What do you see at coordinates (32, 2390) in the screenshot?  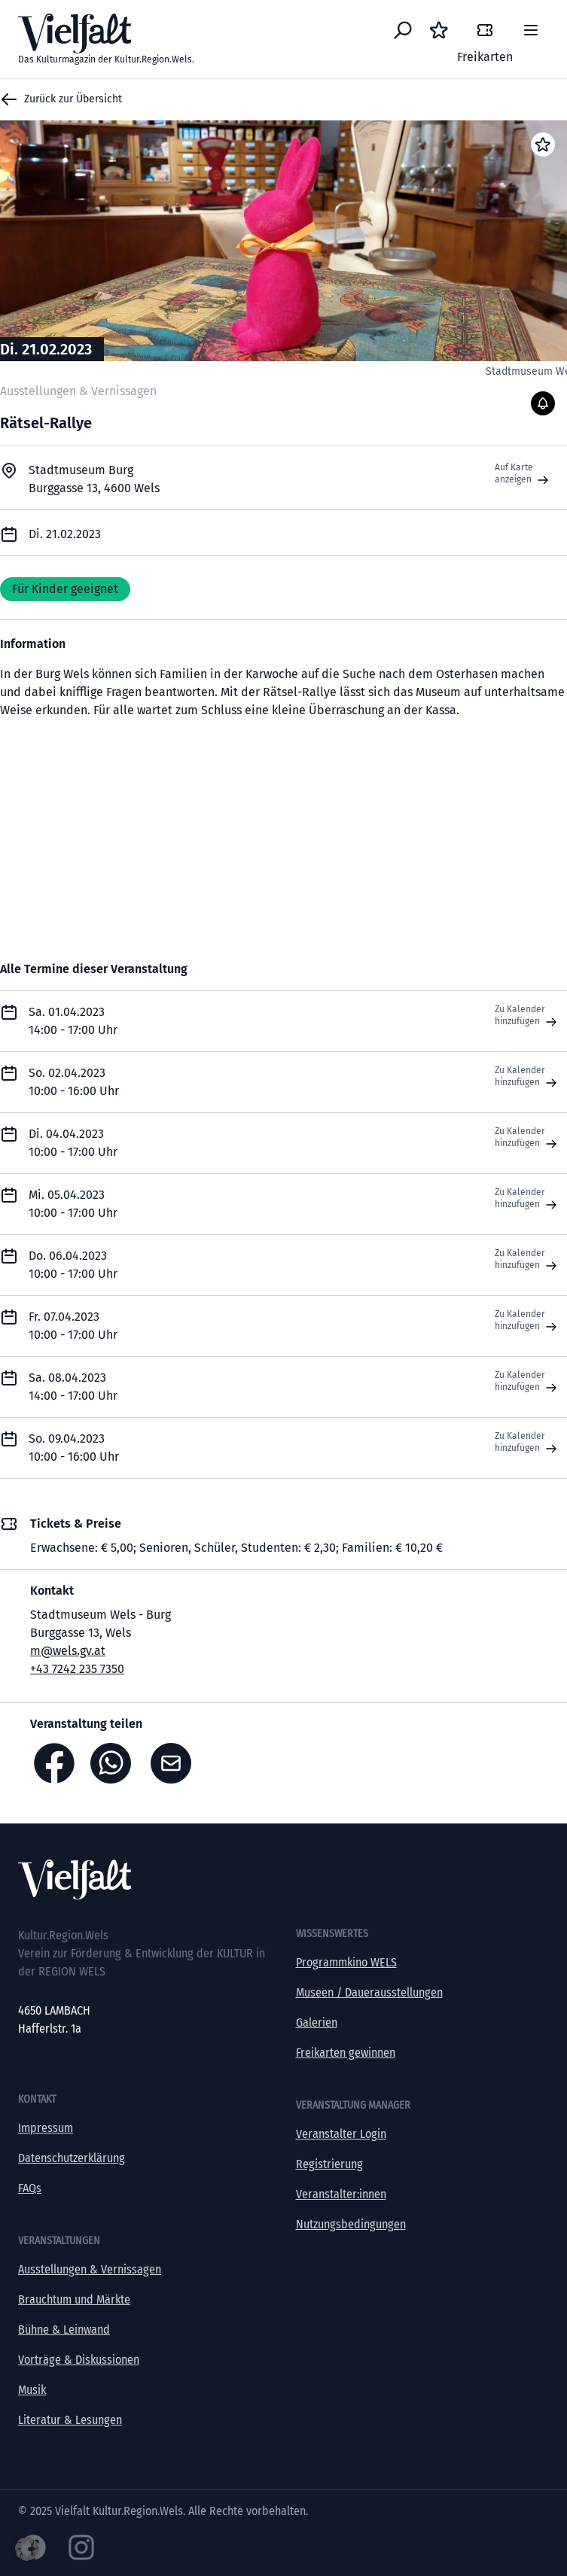 I see `Musik` at bounding box center [32, 2390].